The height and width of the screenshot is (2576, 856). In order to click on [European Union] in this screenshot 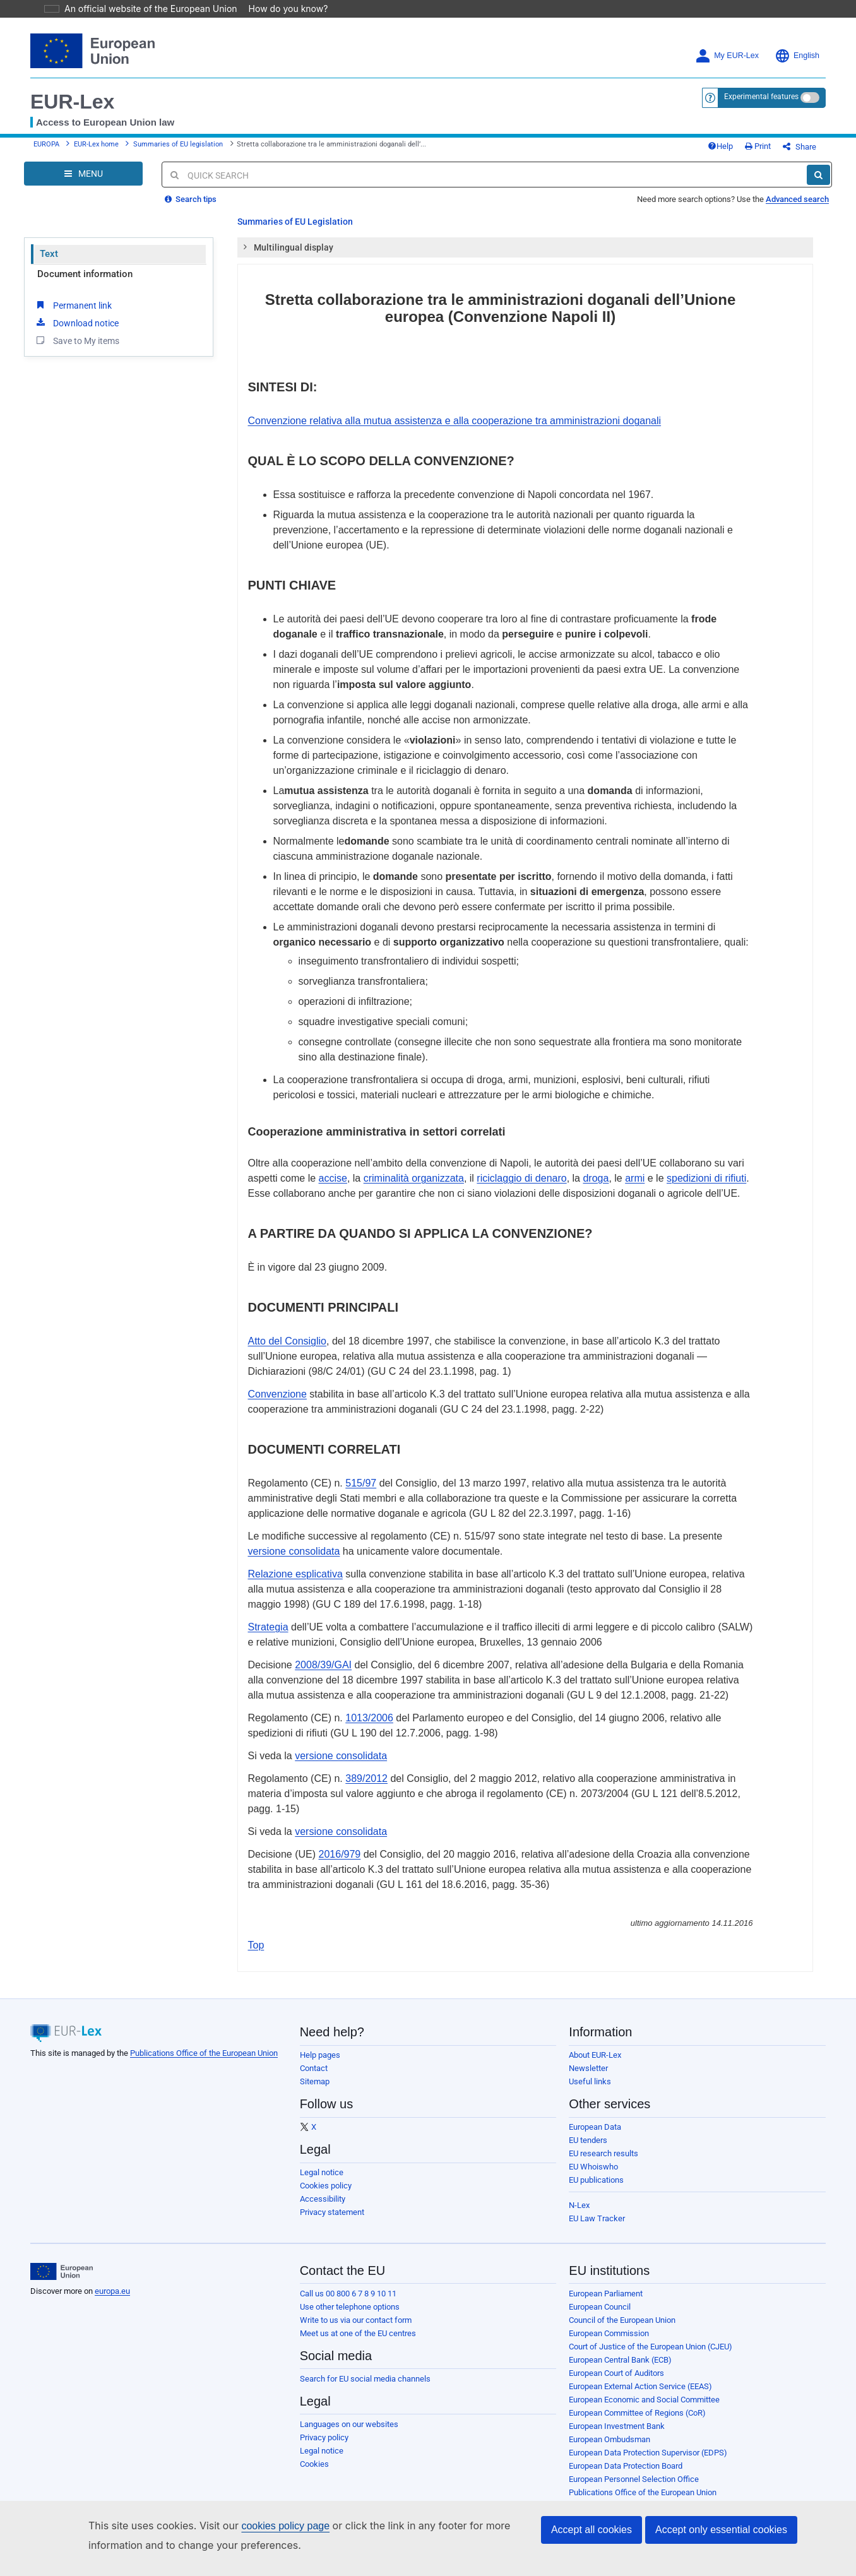, I will do `click(61, 2263)`.